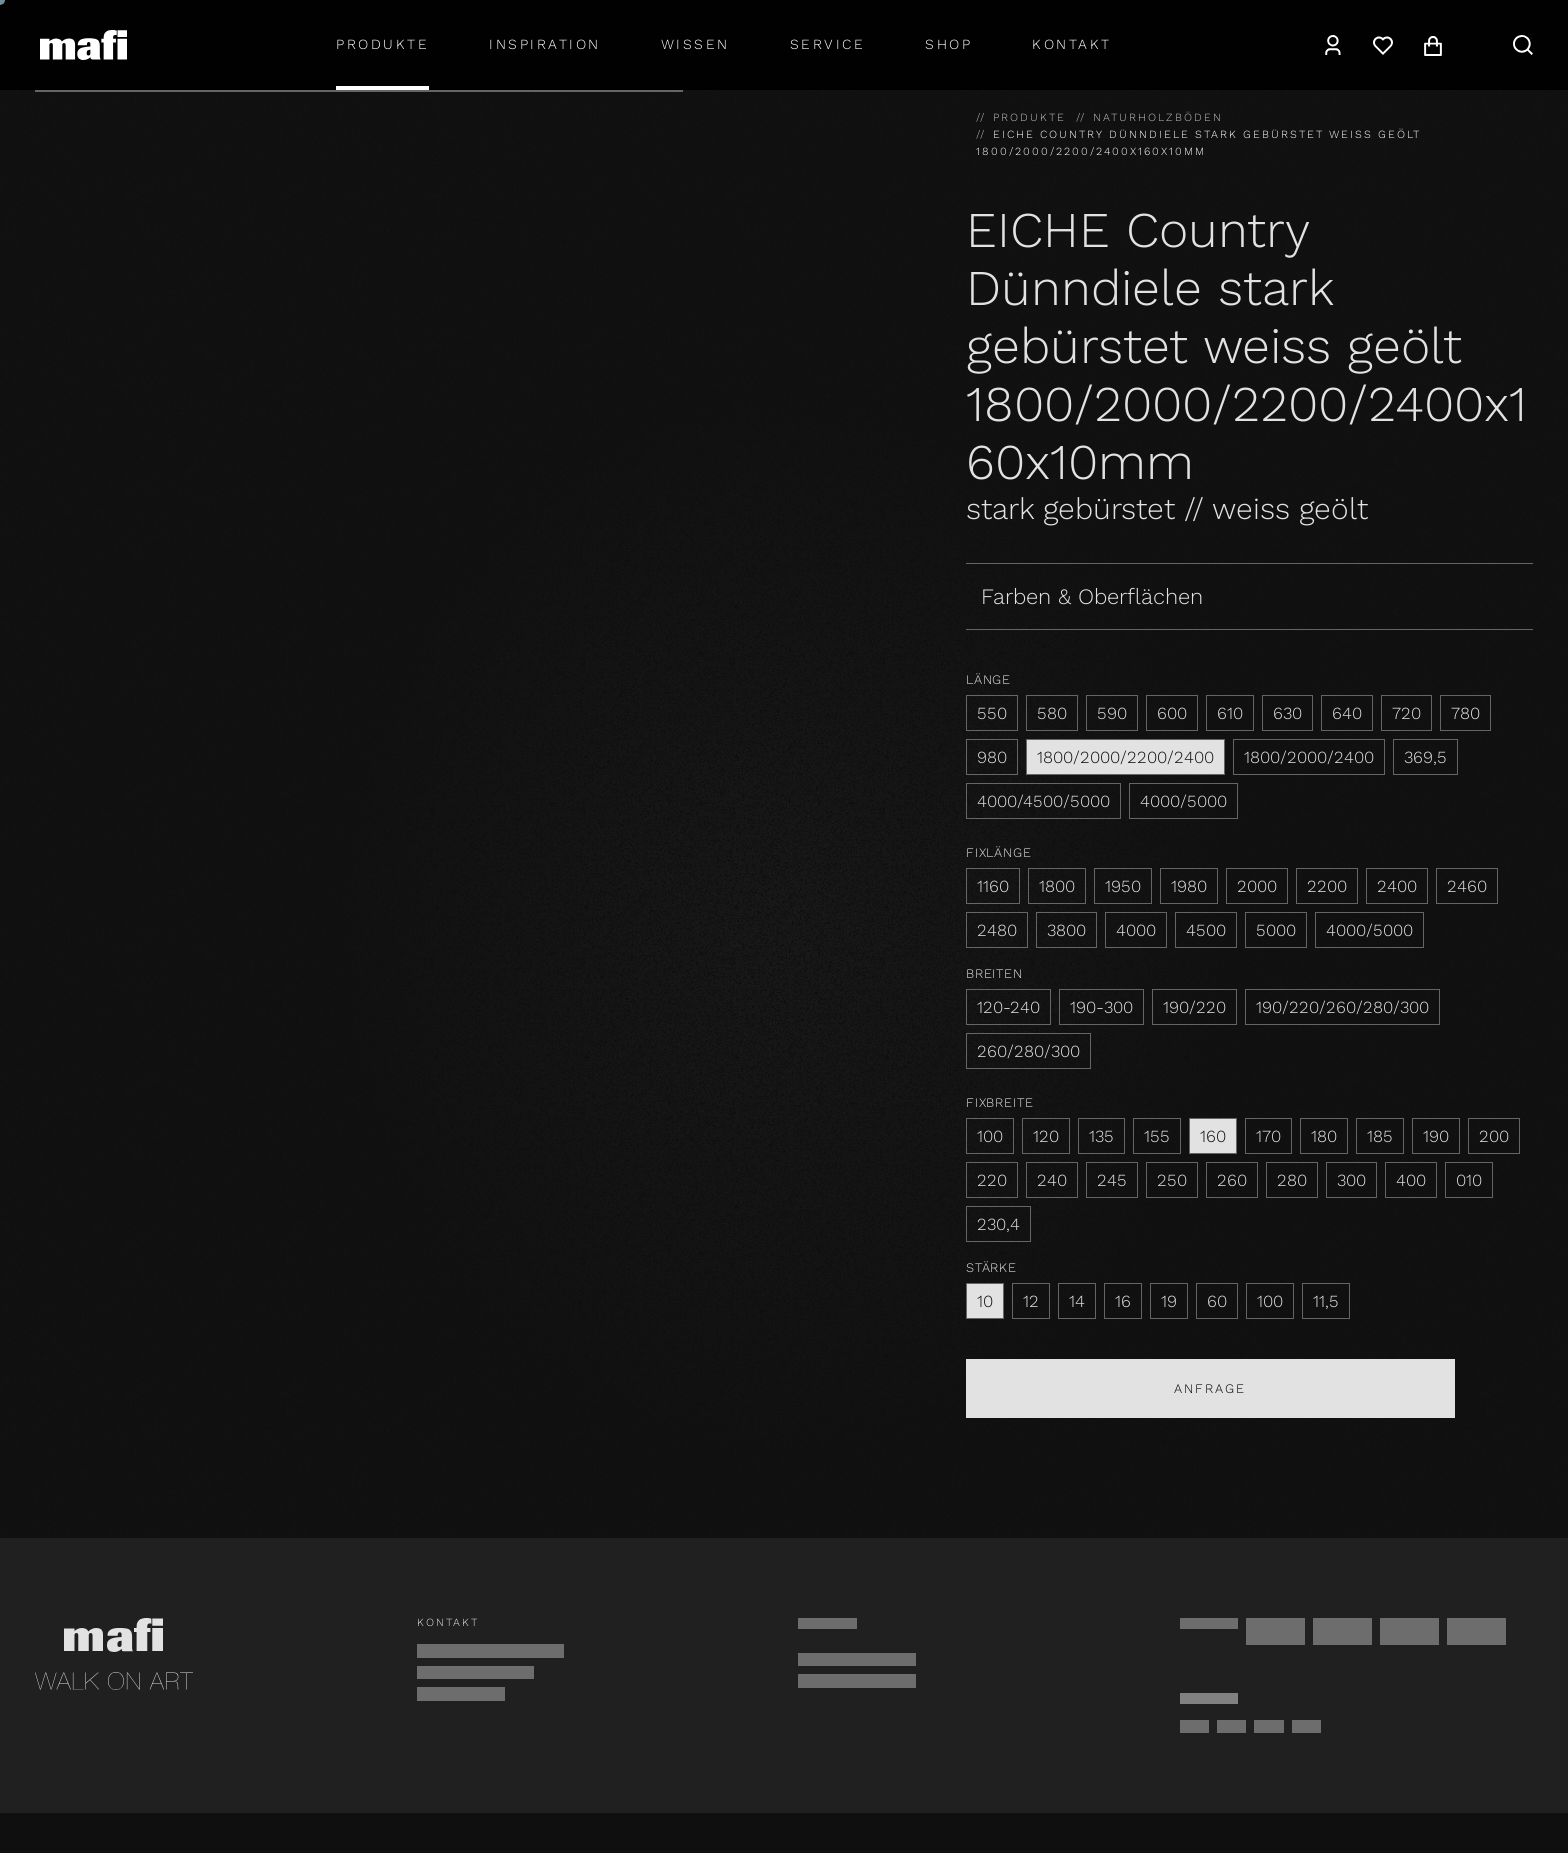 This screenshot has height=1853, width=1568. What do you see at coordinates (1436, 1136) in the screenshot?
I see `190` at bounding box center [1436, 1136].